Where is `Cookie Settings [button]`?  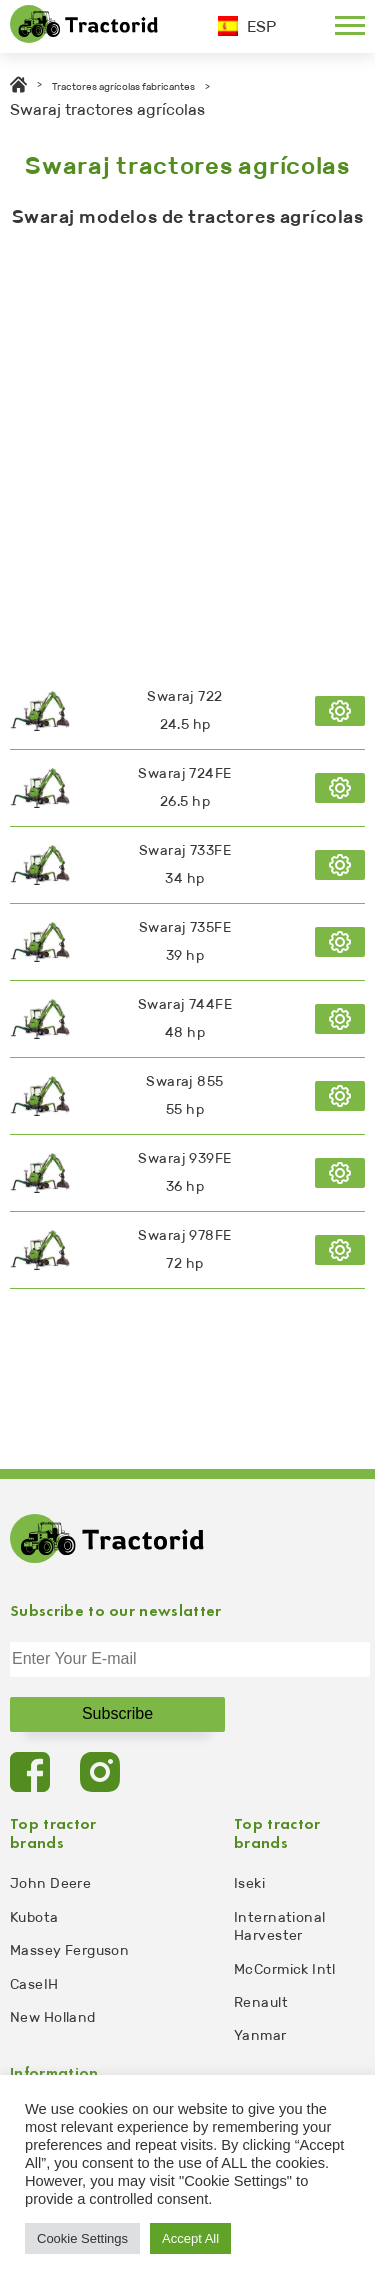
Cookie Settings [button] is located at coordinates (82, 2238).